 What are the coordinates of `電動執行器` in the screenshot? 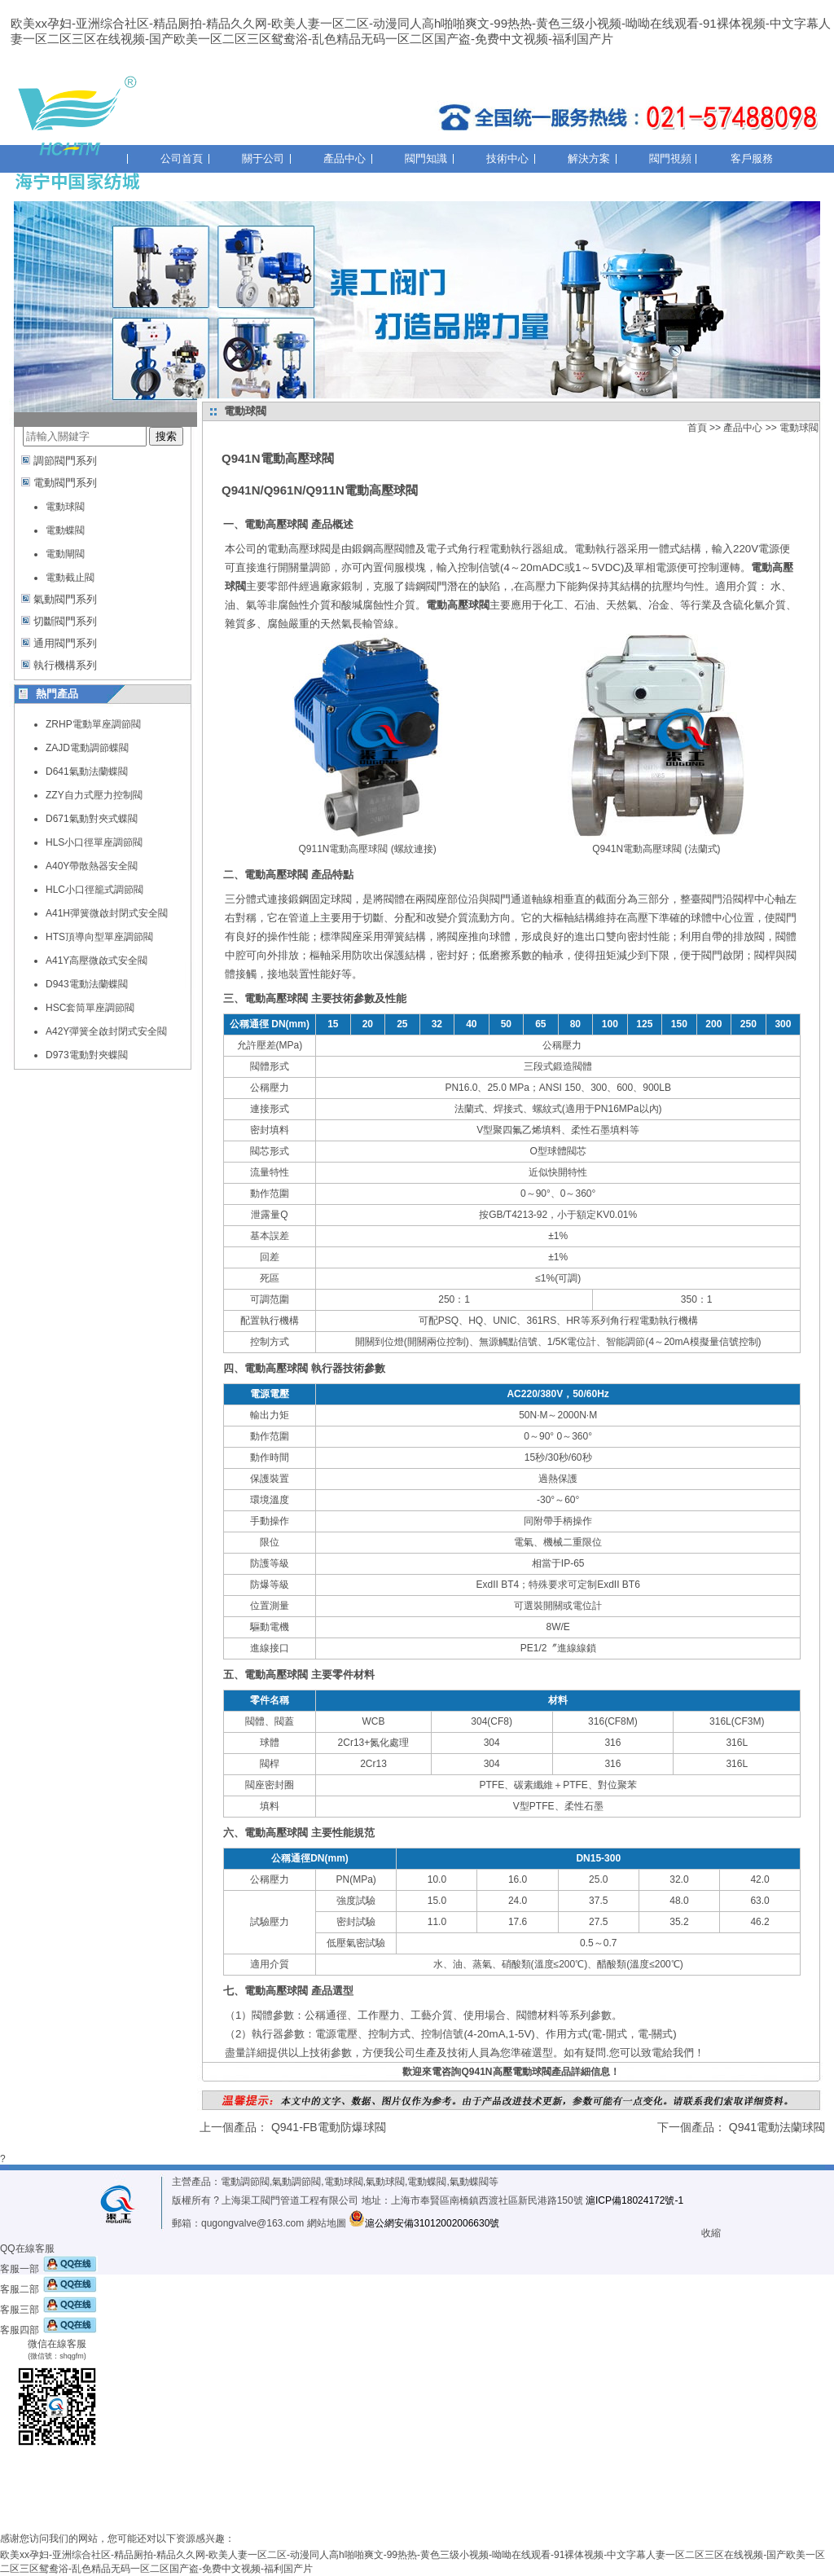 It's located at (600, 549).